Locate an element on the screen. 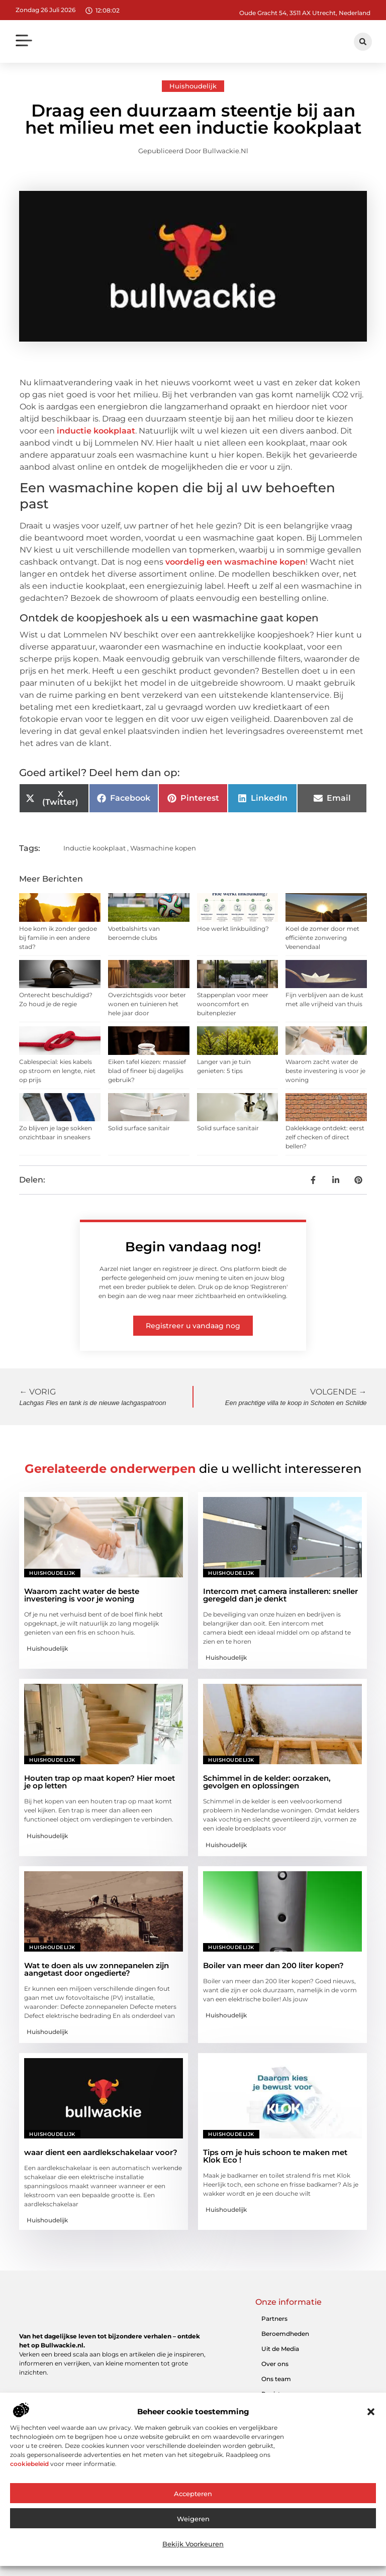 This screenshot has width=386, height=2576. Hoe kom ik zonder gedoe bij familie in een andere stad? is located at coordinates (58, 937).